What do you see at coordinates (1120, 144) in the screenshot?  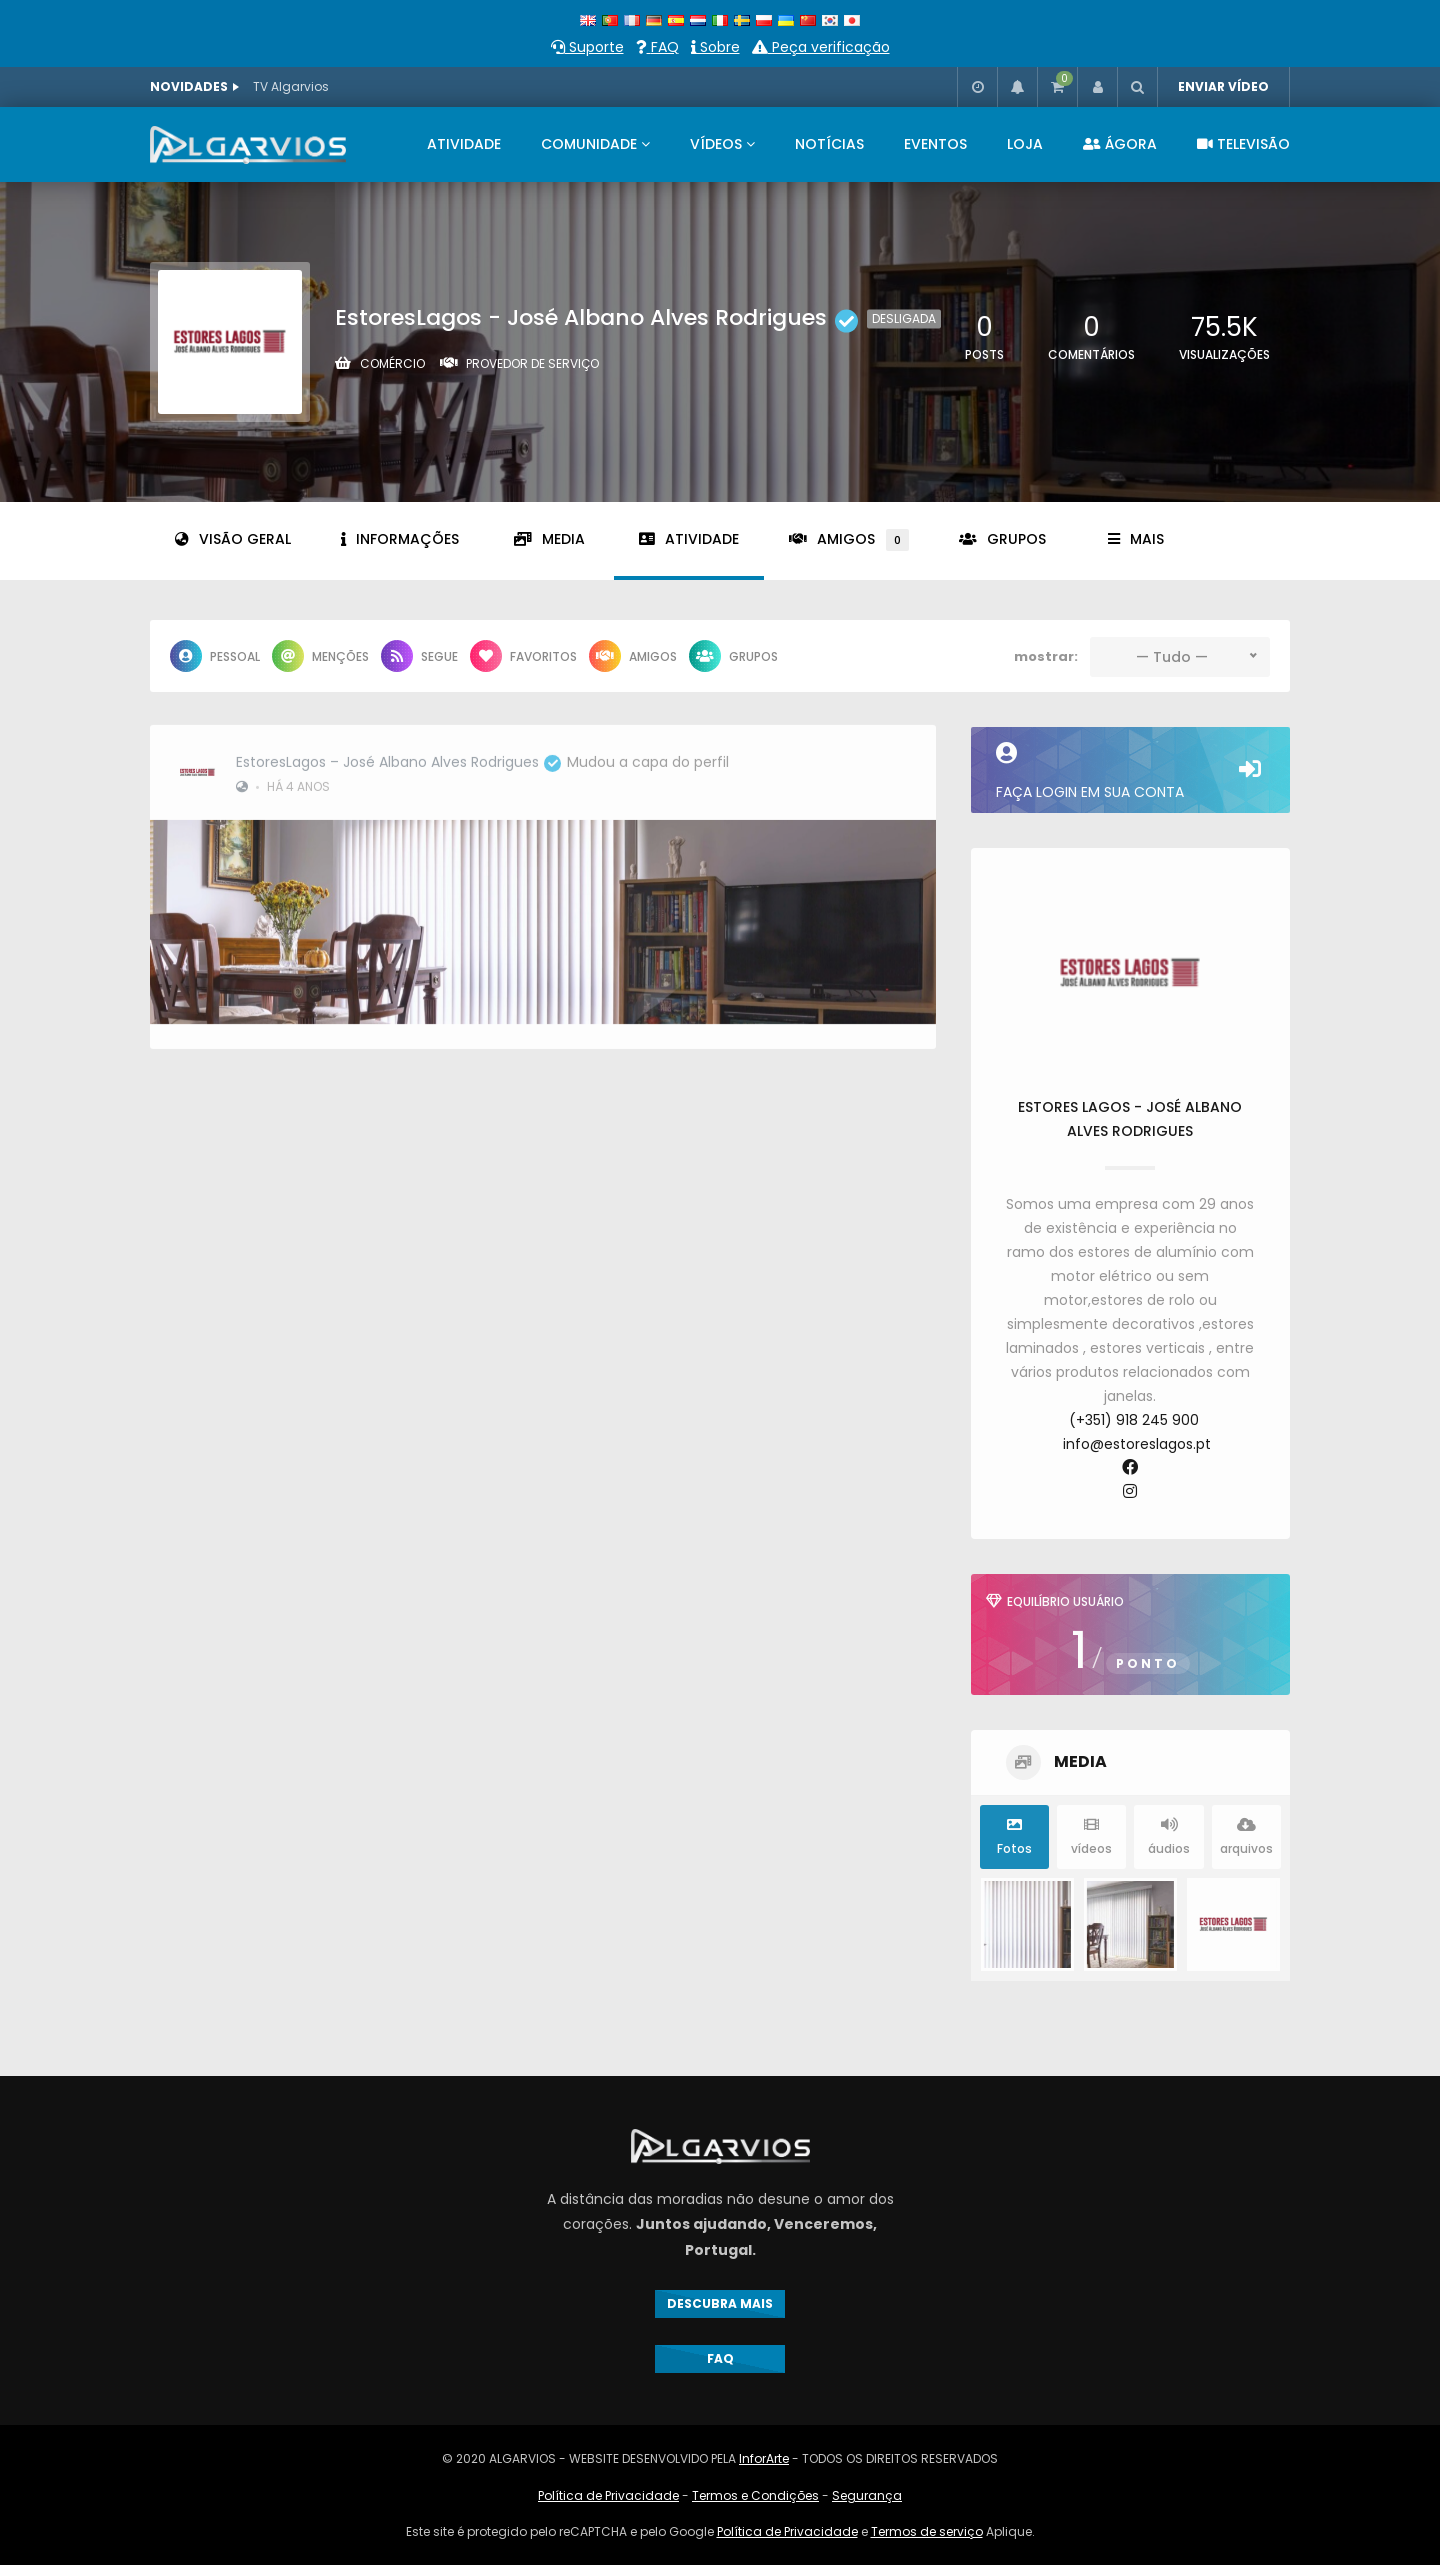 I see `ÁGORA` at bounding box center [1120, 144].